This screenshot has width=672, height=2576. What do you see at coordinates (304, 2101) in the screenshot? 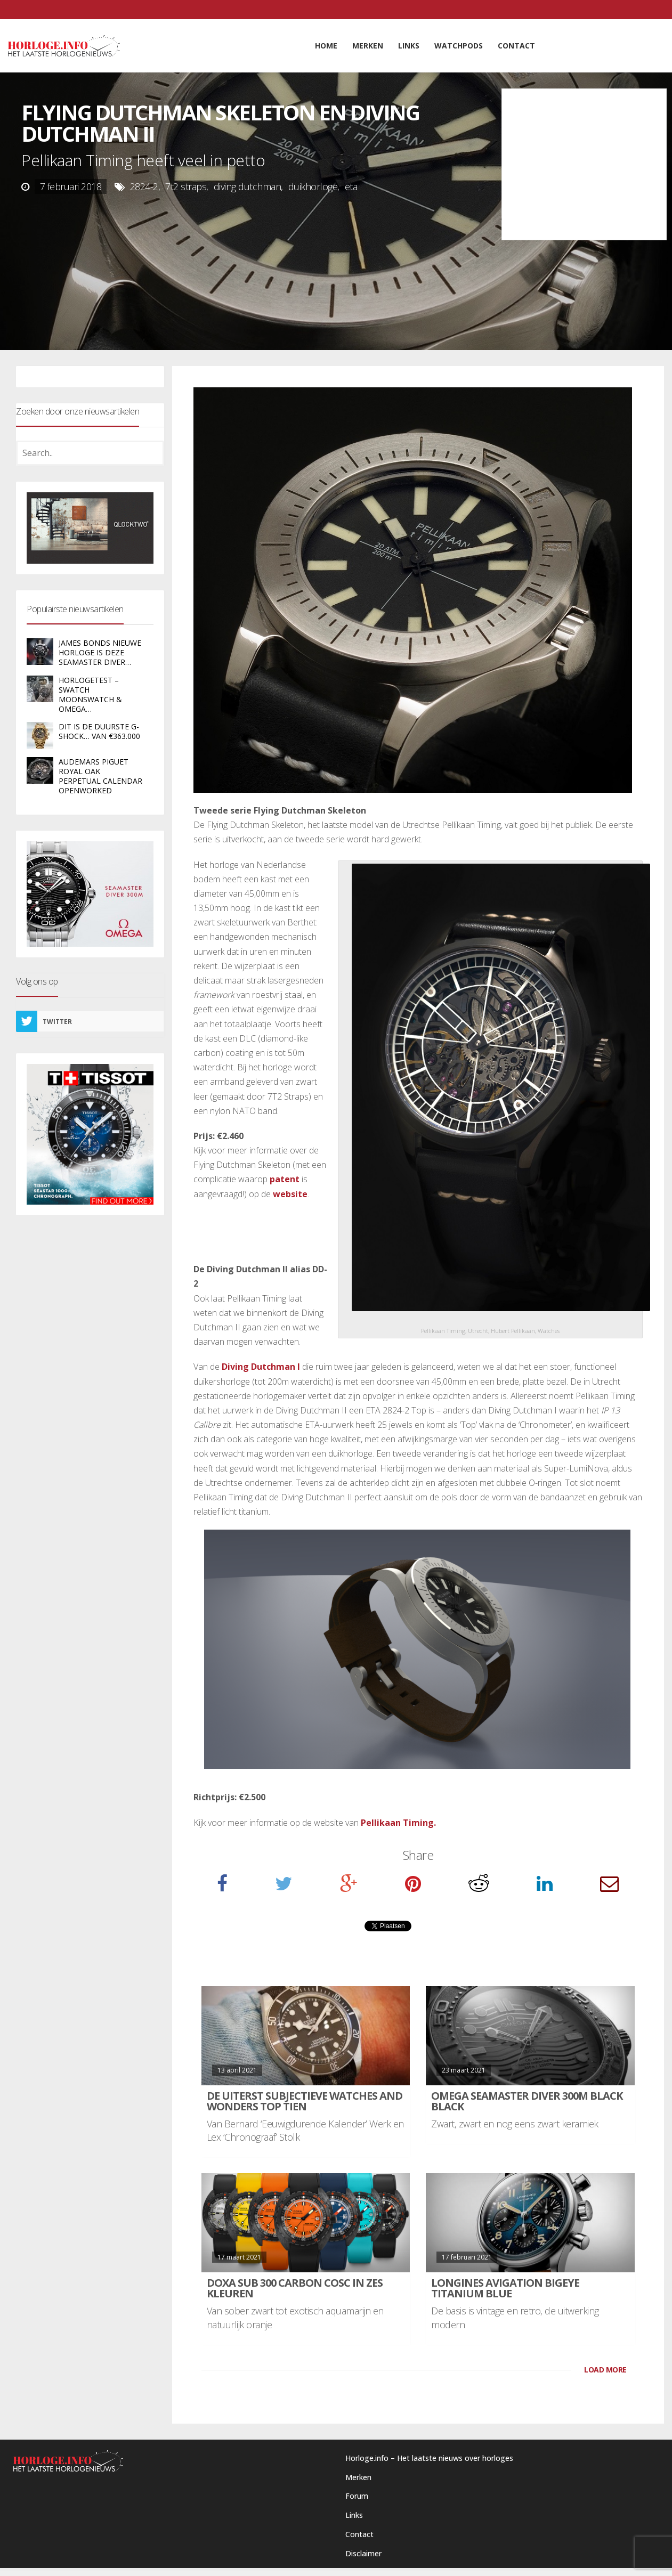
I see `De uiterst subjectieve Watches and Wonders Top Tien` at bounding box center [304, 2101].